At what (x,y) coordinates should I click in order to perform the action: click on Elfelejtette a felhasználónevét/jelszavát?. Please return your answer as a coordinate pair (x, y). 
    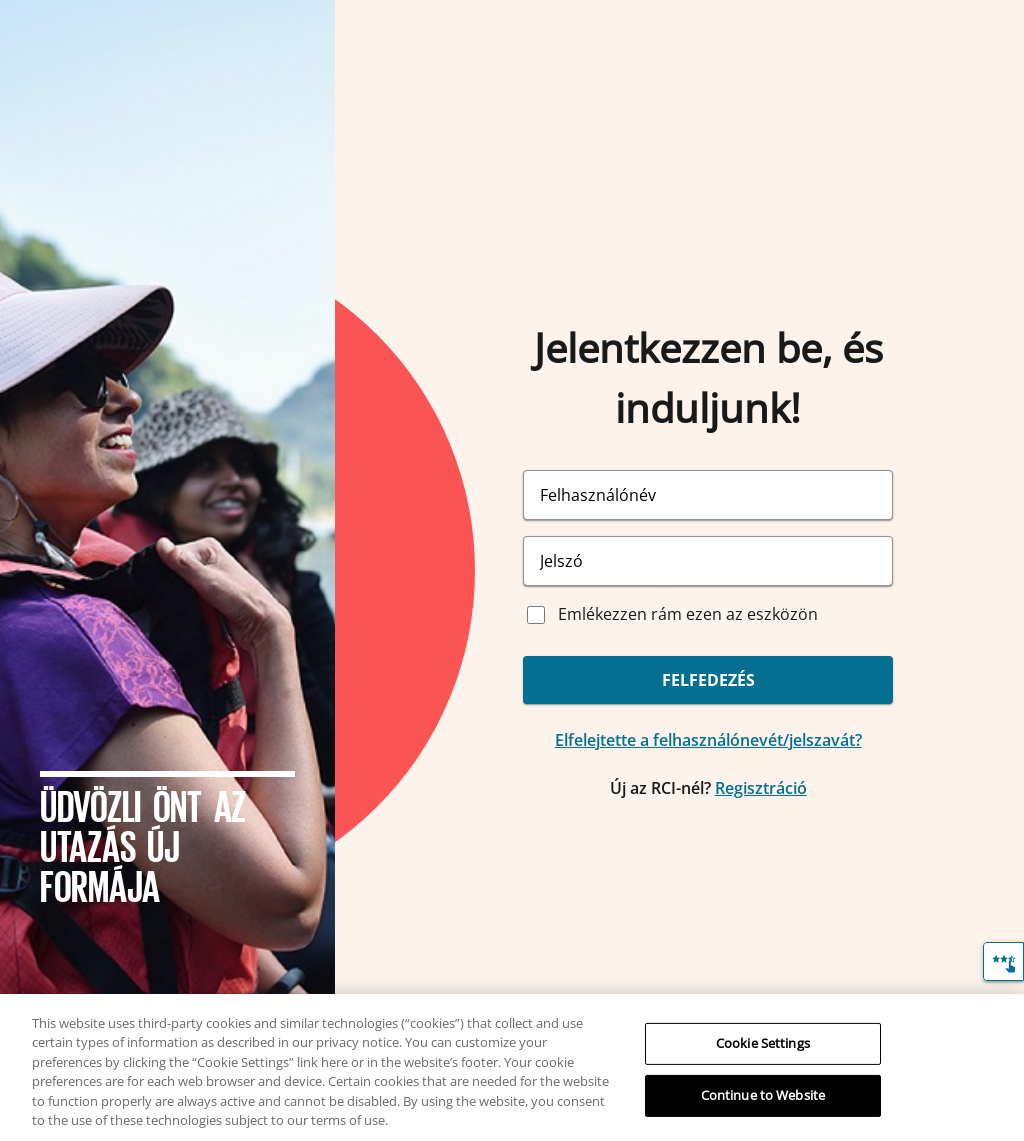
    Looking at the image, I should click on (708, 740).